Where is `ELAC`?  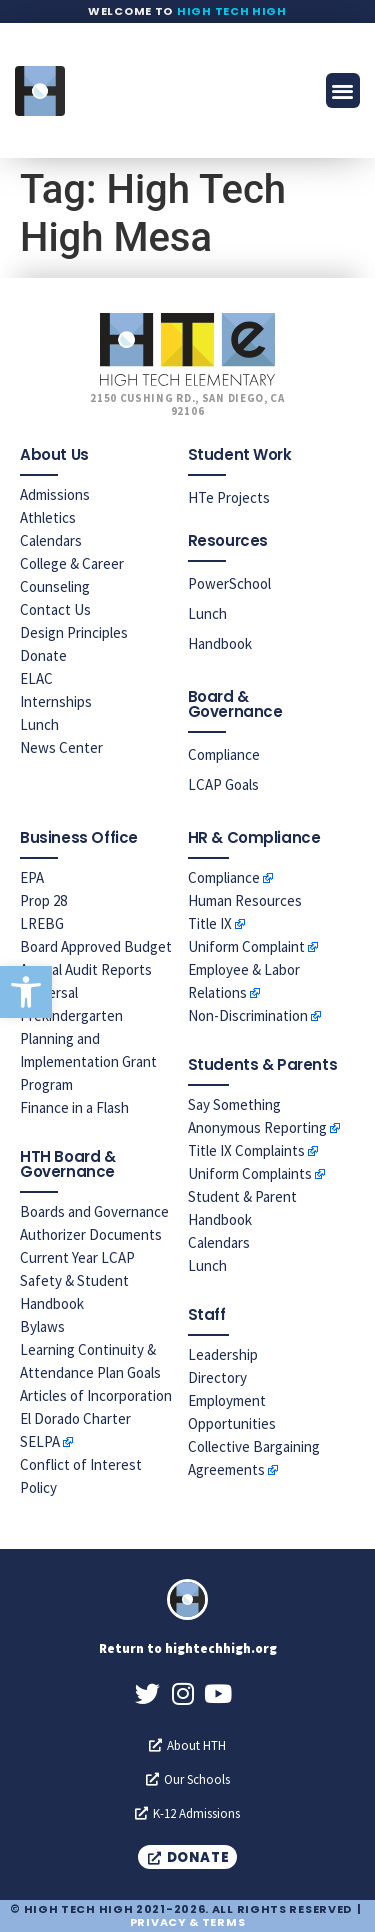
ELAC is located at coordinates (36, 678).